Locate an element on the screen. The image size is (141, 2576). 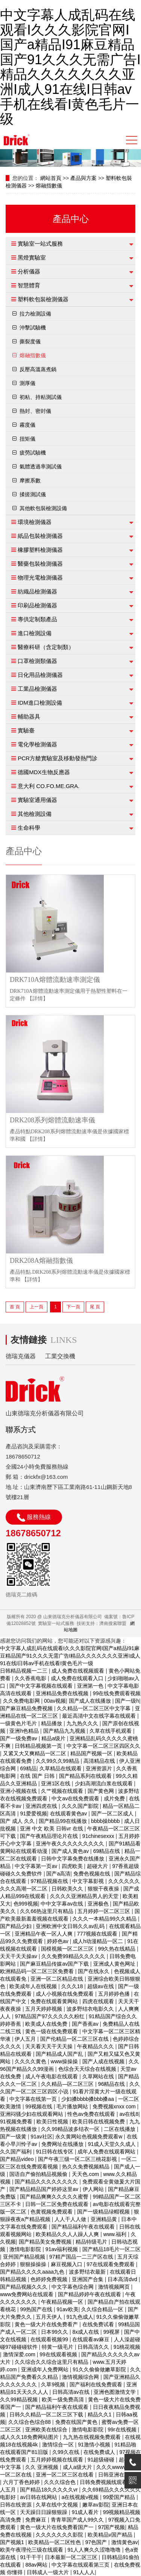
欧美日性视频 is located at coordinates (53, 2121).